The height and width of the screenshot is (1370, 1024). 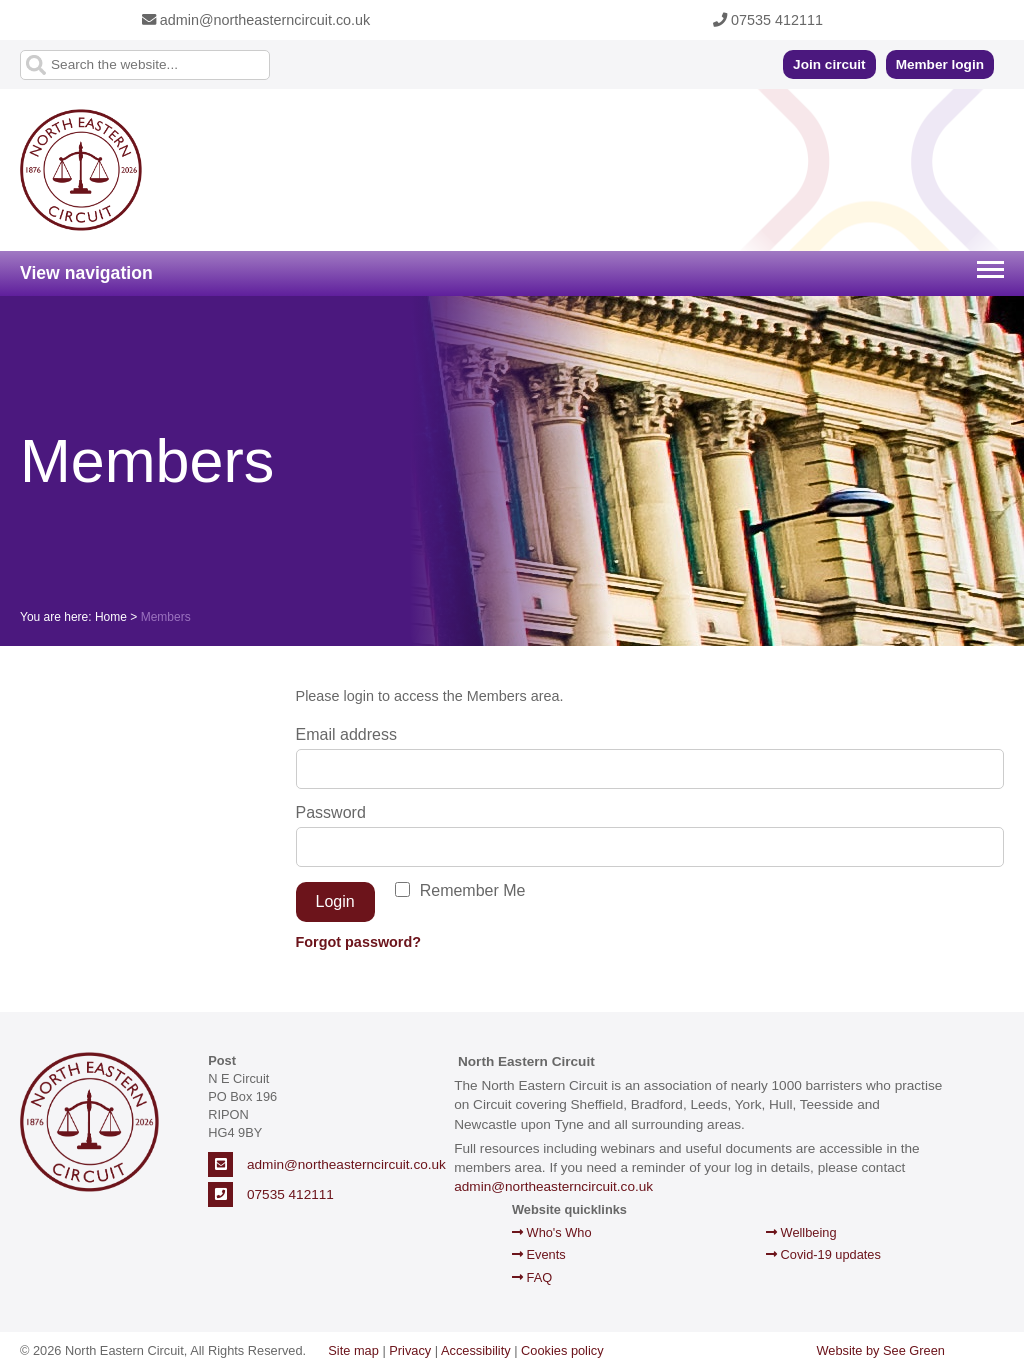 What do you see at coordinates (768, 20) in the screenshot?
I see `07535 412111` at bounding box center [768, 20].